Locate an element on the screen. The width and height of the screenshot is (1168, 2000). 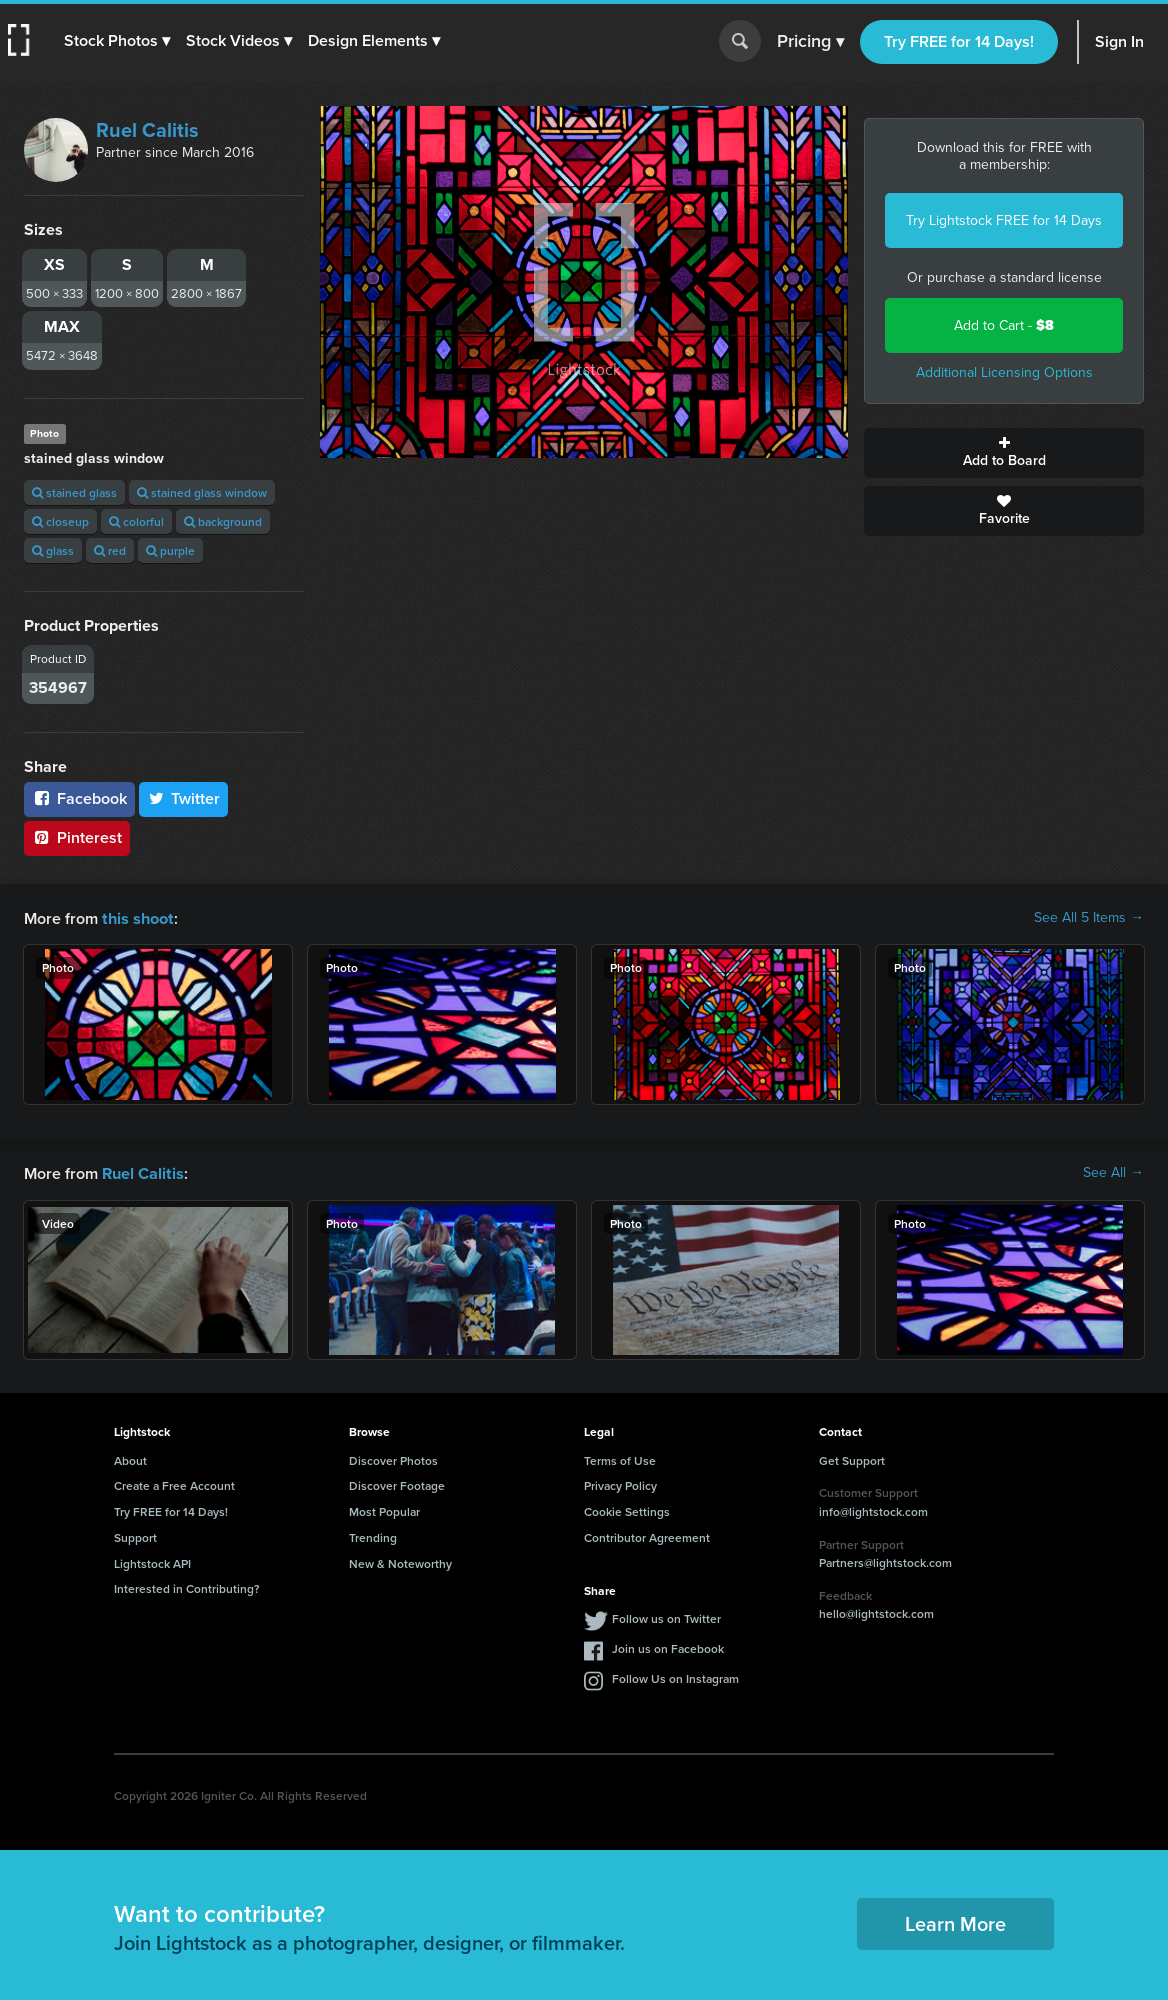
Interested in Contributing? is located at coordinates (187, 1586).